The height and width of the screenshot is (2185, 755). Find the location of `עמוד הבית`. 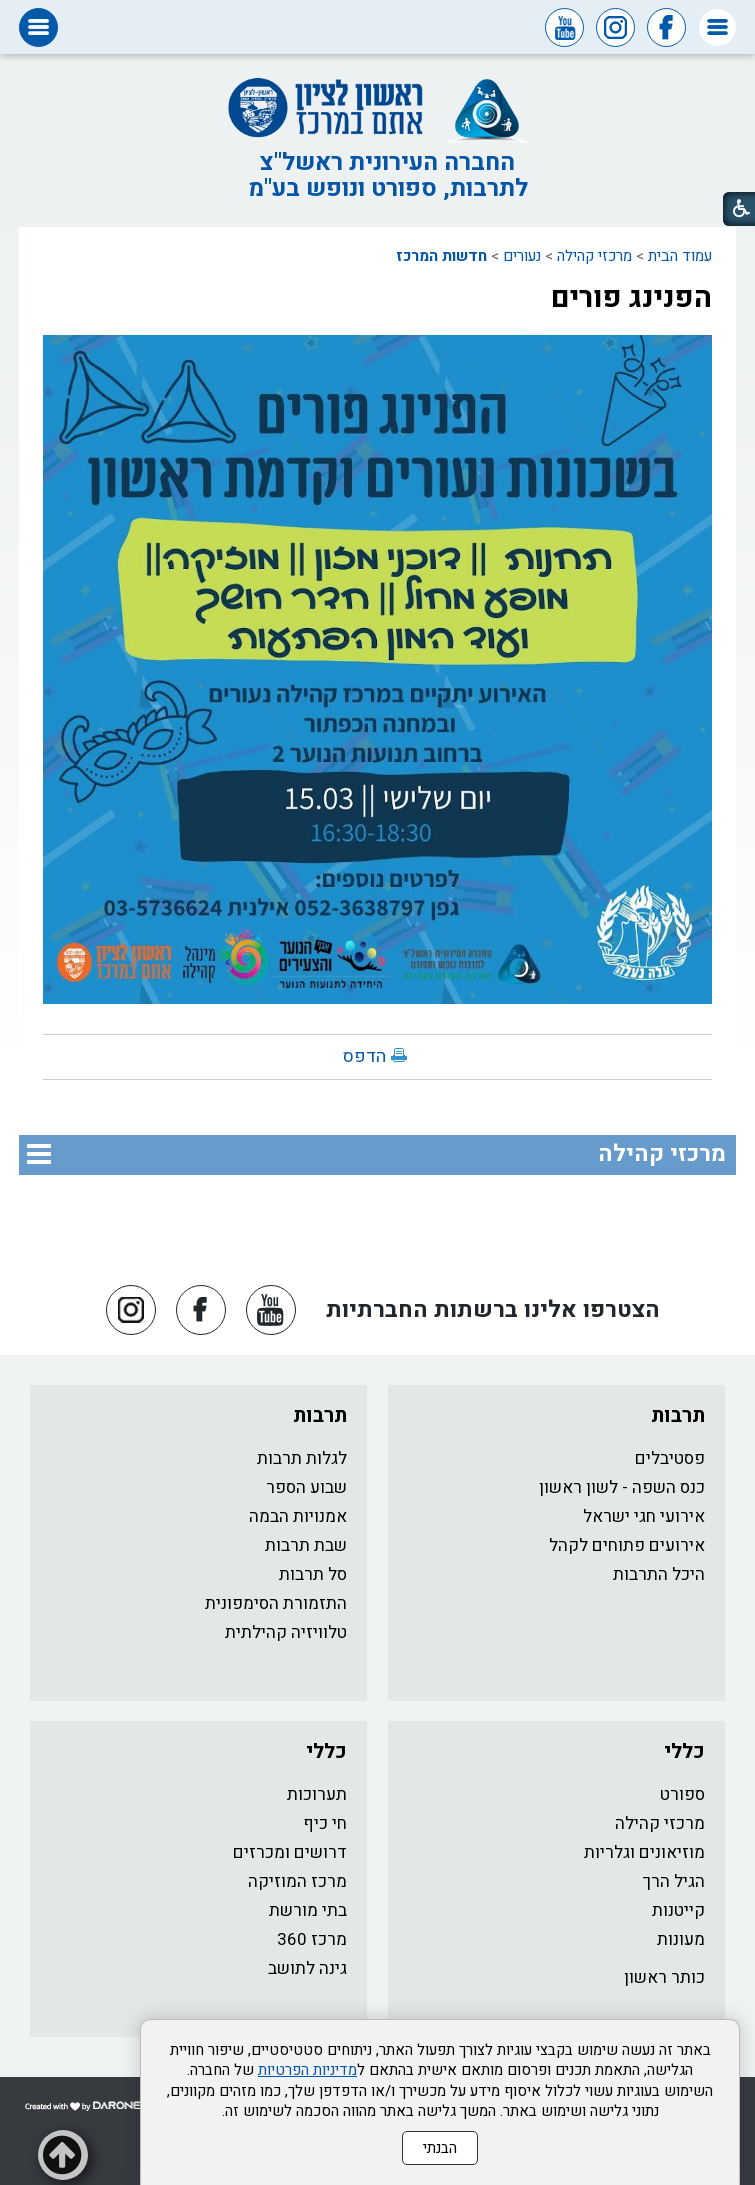

עמוד הבית is located at coordinates (680, 256).